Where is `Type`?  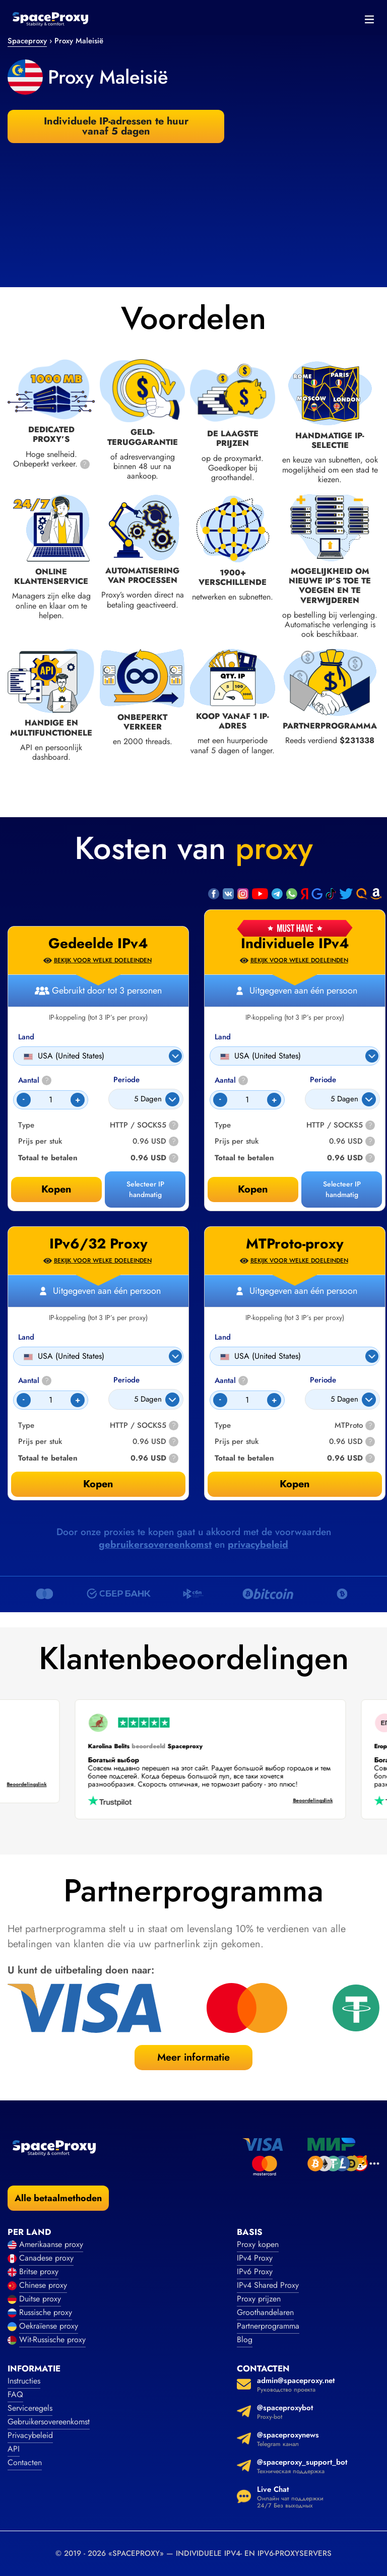
Type is located at coordinates (223, 1125).